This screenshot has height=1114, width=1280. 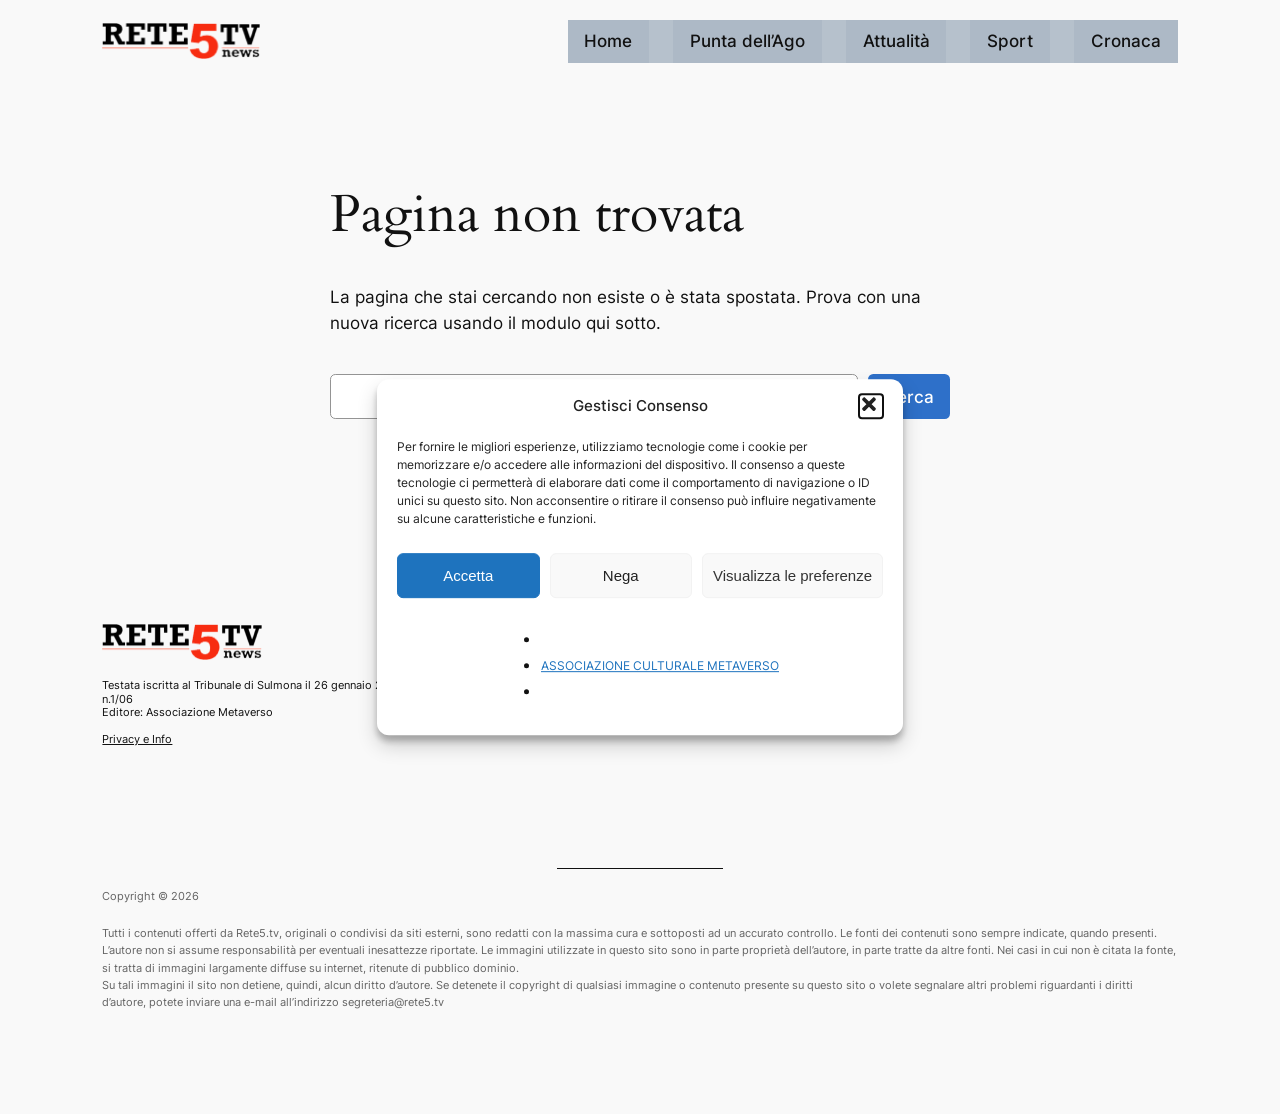 I want to click on Visualizza le preferenze, so click(x=792, y=575).